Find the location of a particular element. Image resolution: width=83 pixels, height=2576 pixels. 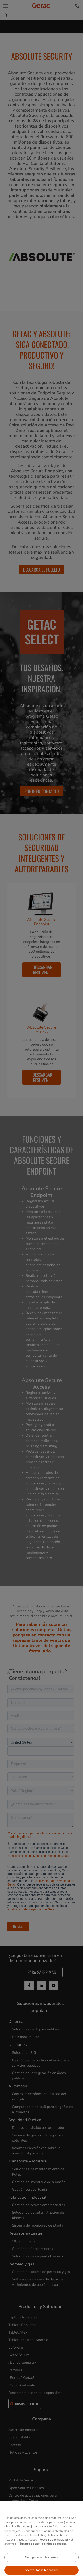

Política de privacidad [Más información sobre su privacidad, se abre en una nueva pestaña] is located at coordinates (53, 2556).